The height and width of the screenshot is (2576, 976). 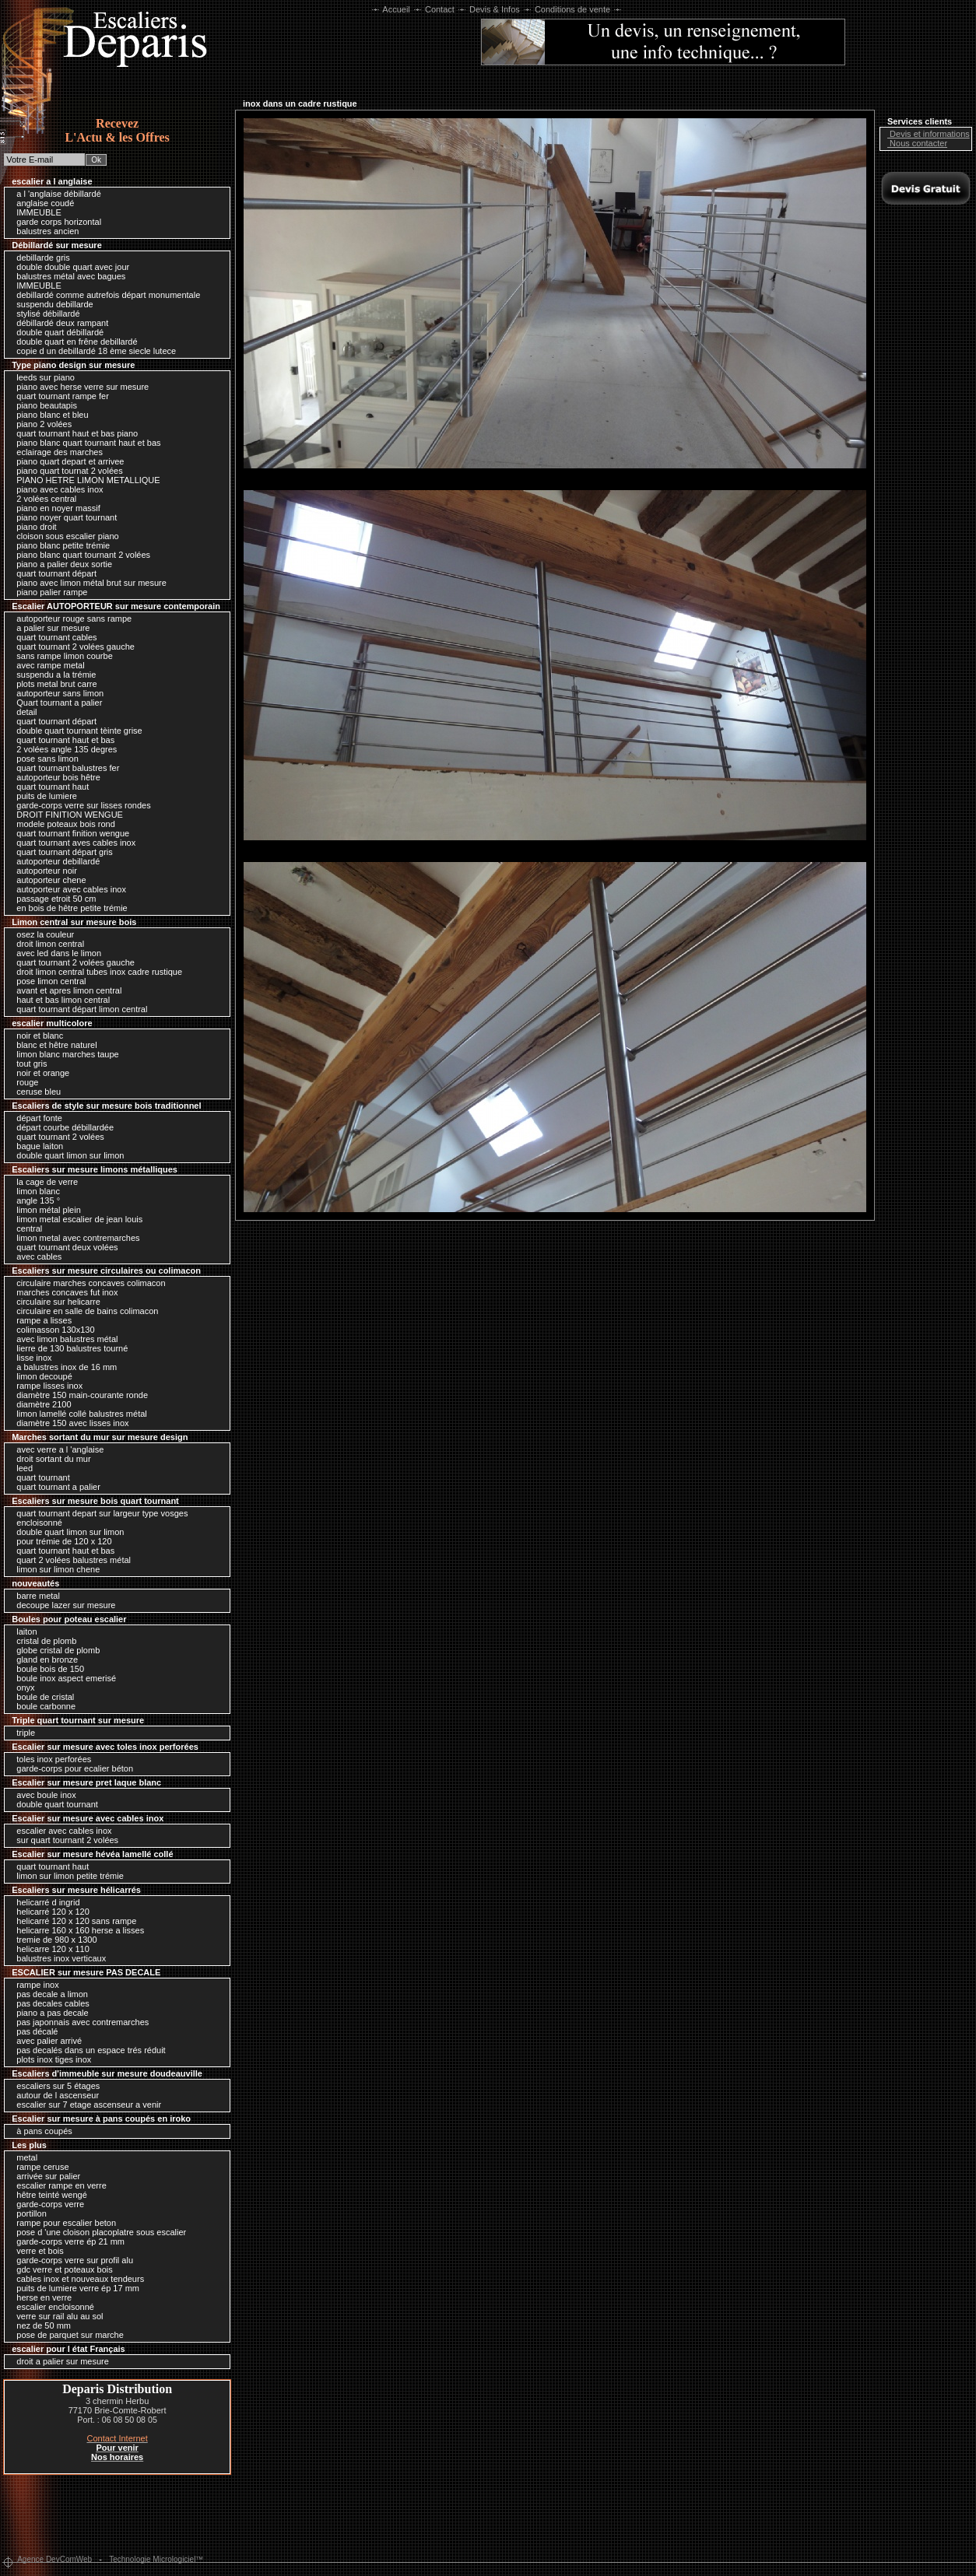 What do you see at coordinates (97, 2232) in the screenshot?
I see `pose d 'une cloison placoplatre sous escalier` at bounding box center [97, 2232].